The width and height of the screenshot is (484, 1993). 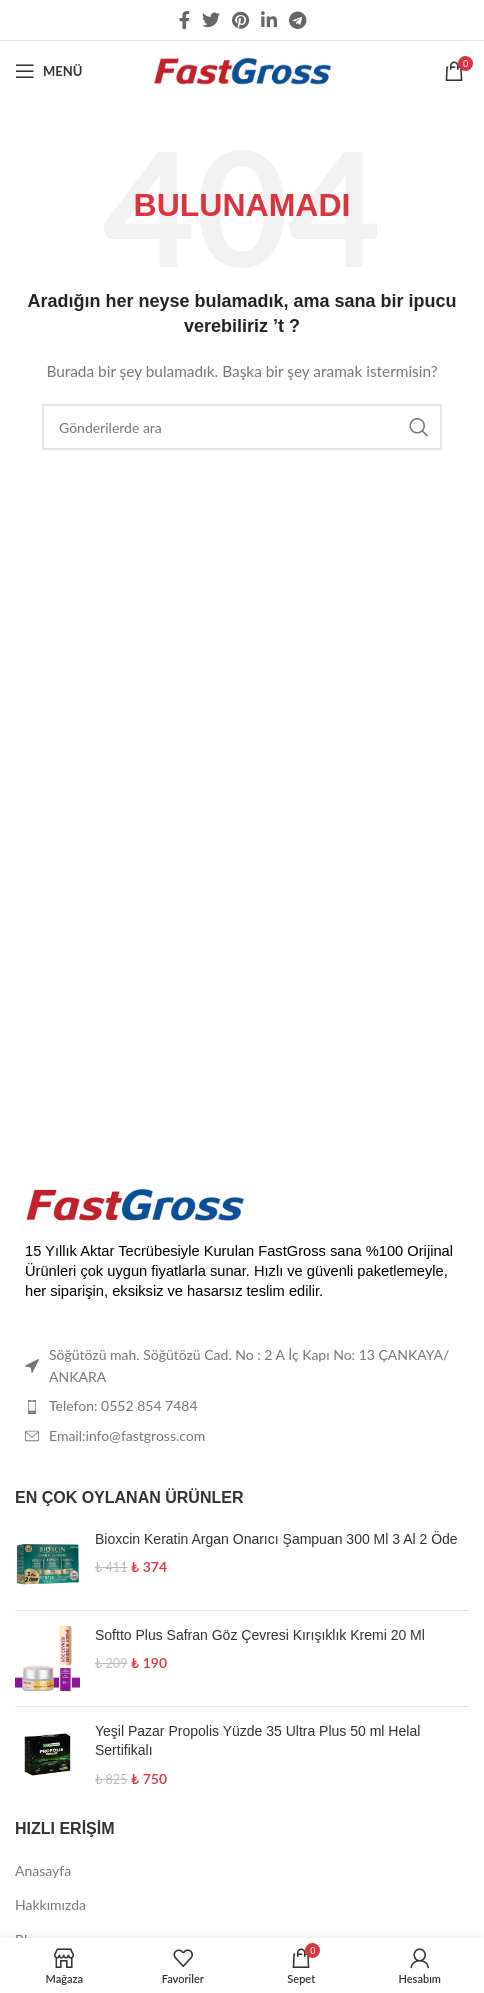 What do you see at coordinates (260, 1635) in the screenshot?
I see `Softto Plus Safran Göz Çevresi Kırışıklık Kremi 20 Ml` at bounding box center [260, 1635].